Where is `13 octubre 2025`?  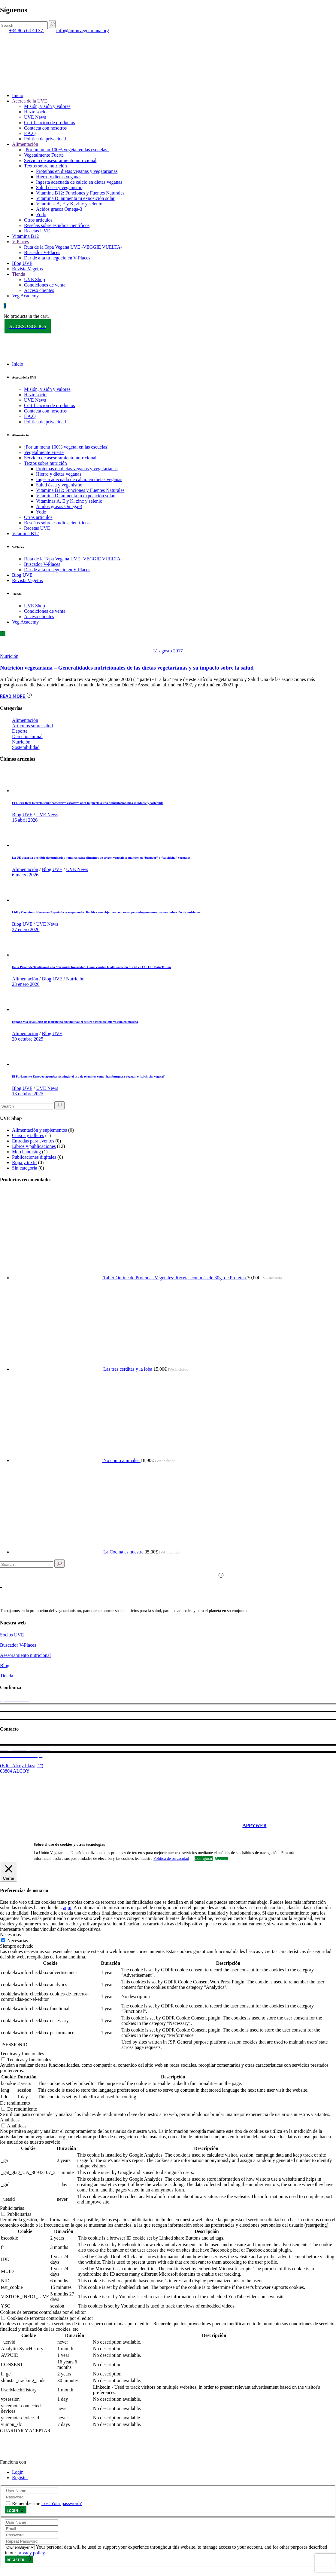 13 octubre 2025 is located at coordinates (27, 1093).